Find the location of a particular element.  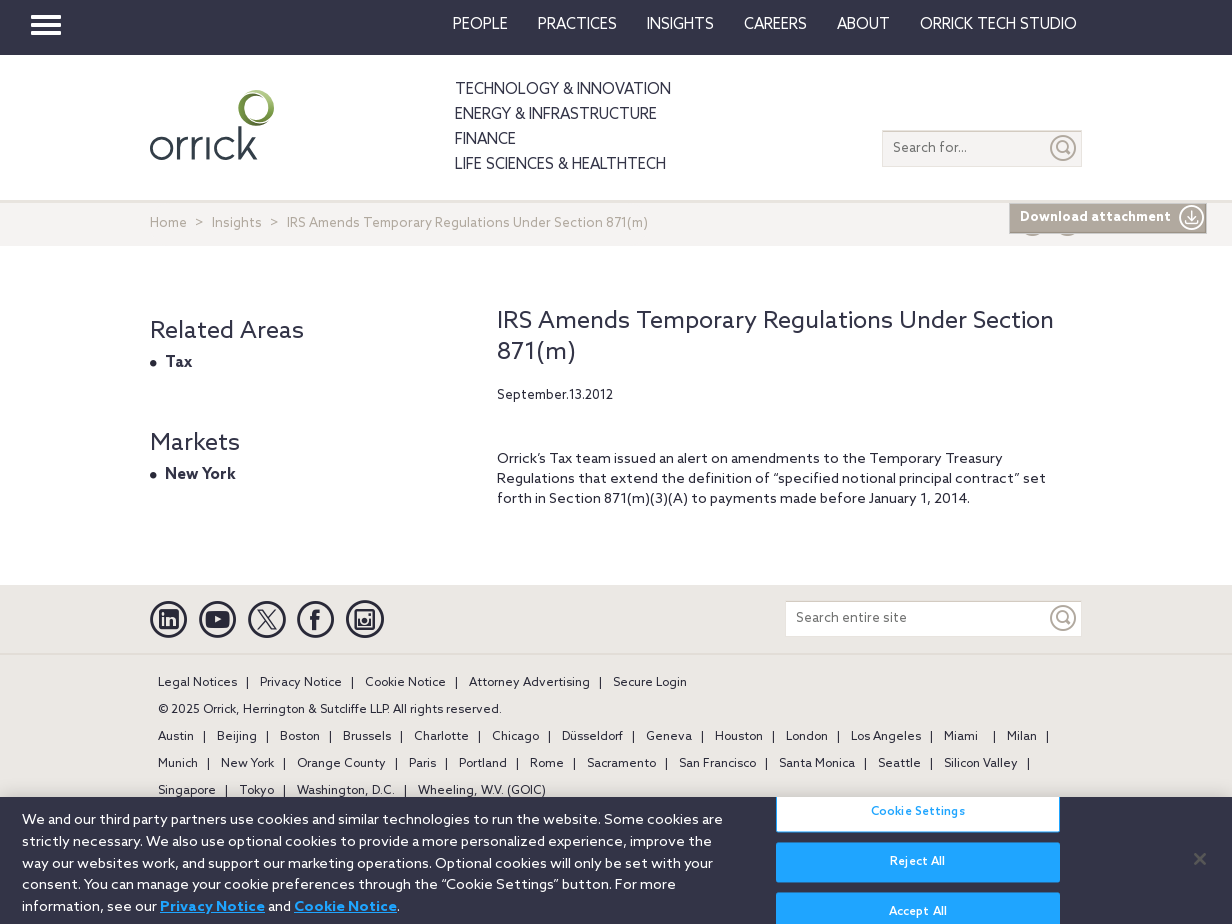

Milan is located at coordinates (1022, 737).